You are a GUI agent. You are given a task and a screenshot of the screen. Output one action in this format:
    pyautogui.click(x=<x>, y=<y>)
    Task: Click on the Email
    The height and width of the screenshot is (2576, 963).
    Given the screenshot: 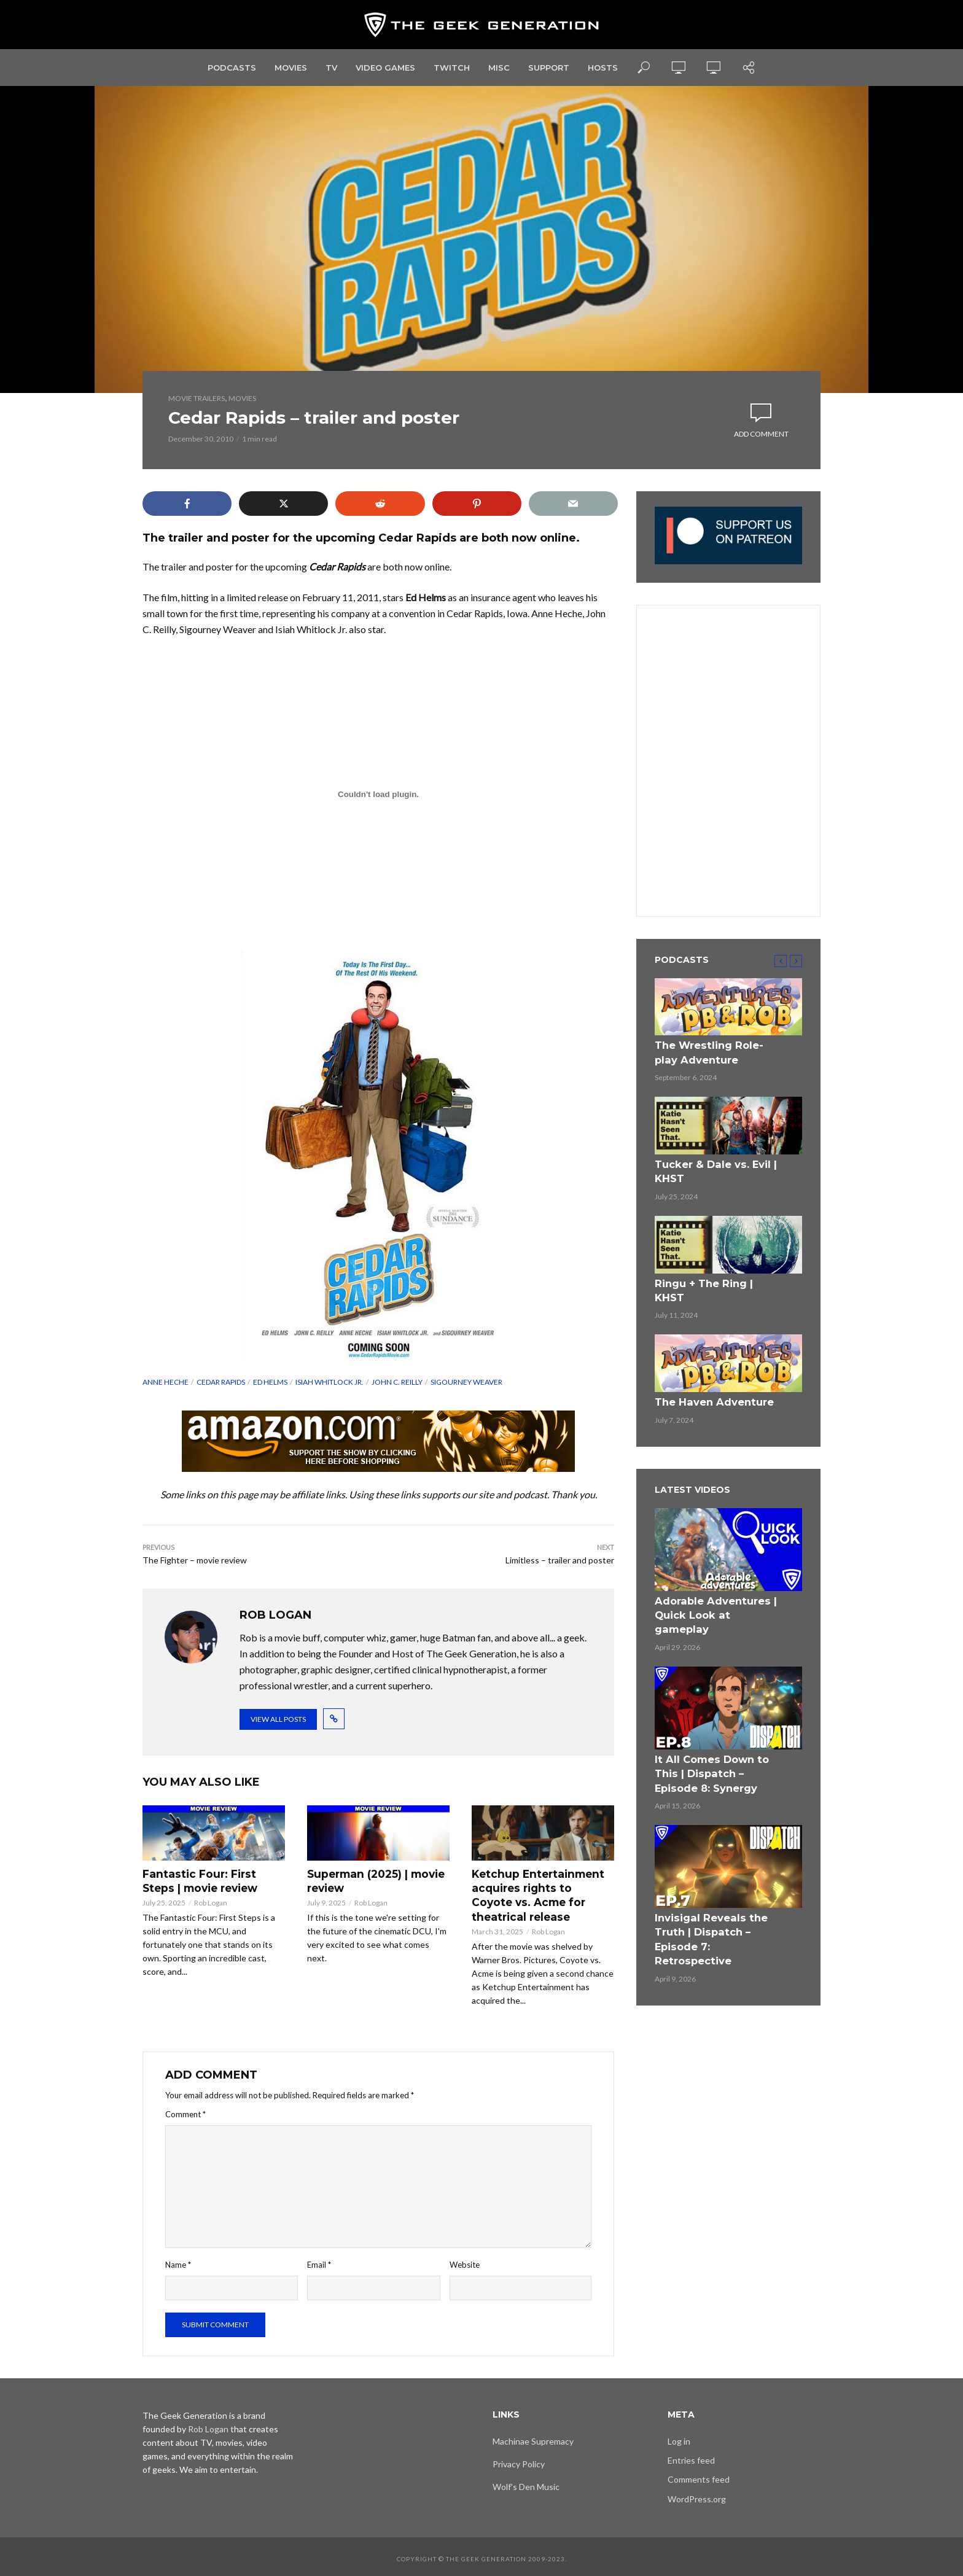 What is the action you would take?
    pyautogui.click(x=319, y=2261)
    